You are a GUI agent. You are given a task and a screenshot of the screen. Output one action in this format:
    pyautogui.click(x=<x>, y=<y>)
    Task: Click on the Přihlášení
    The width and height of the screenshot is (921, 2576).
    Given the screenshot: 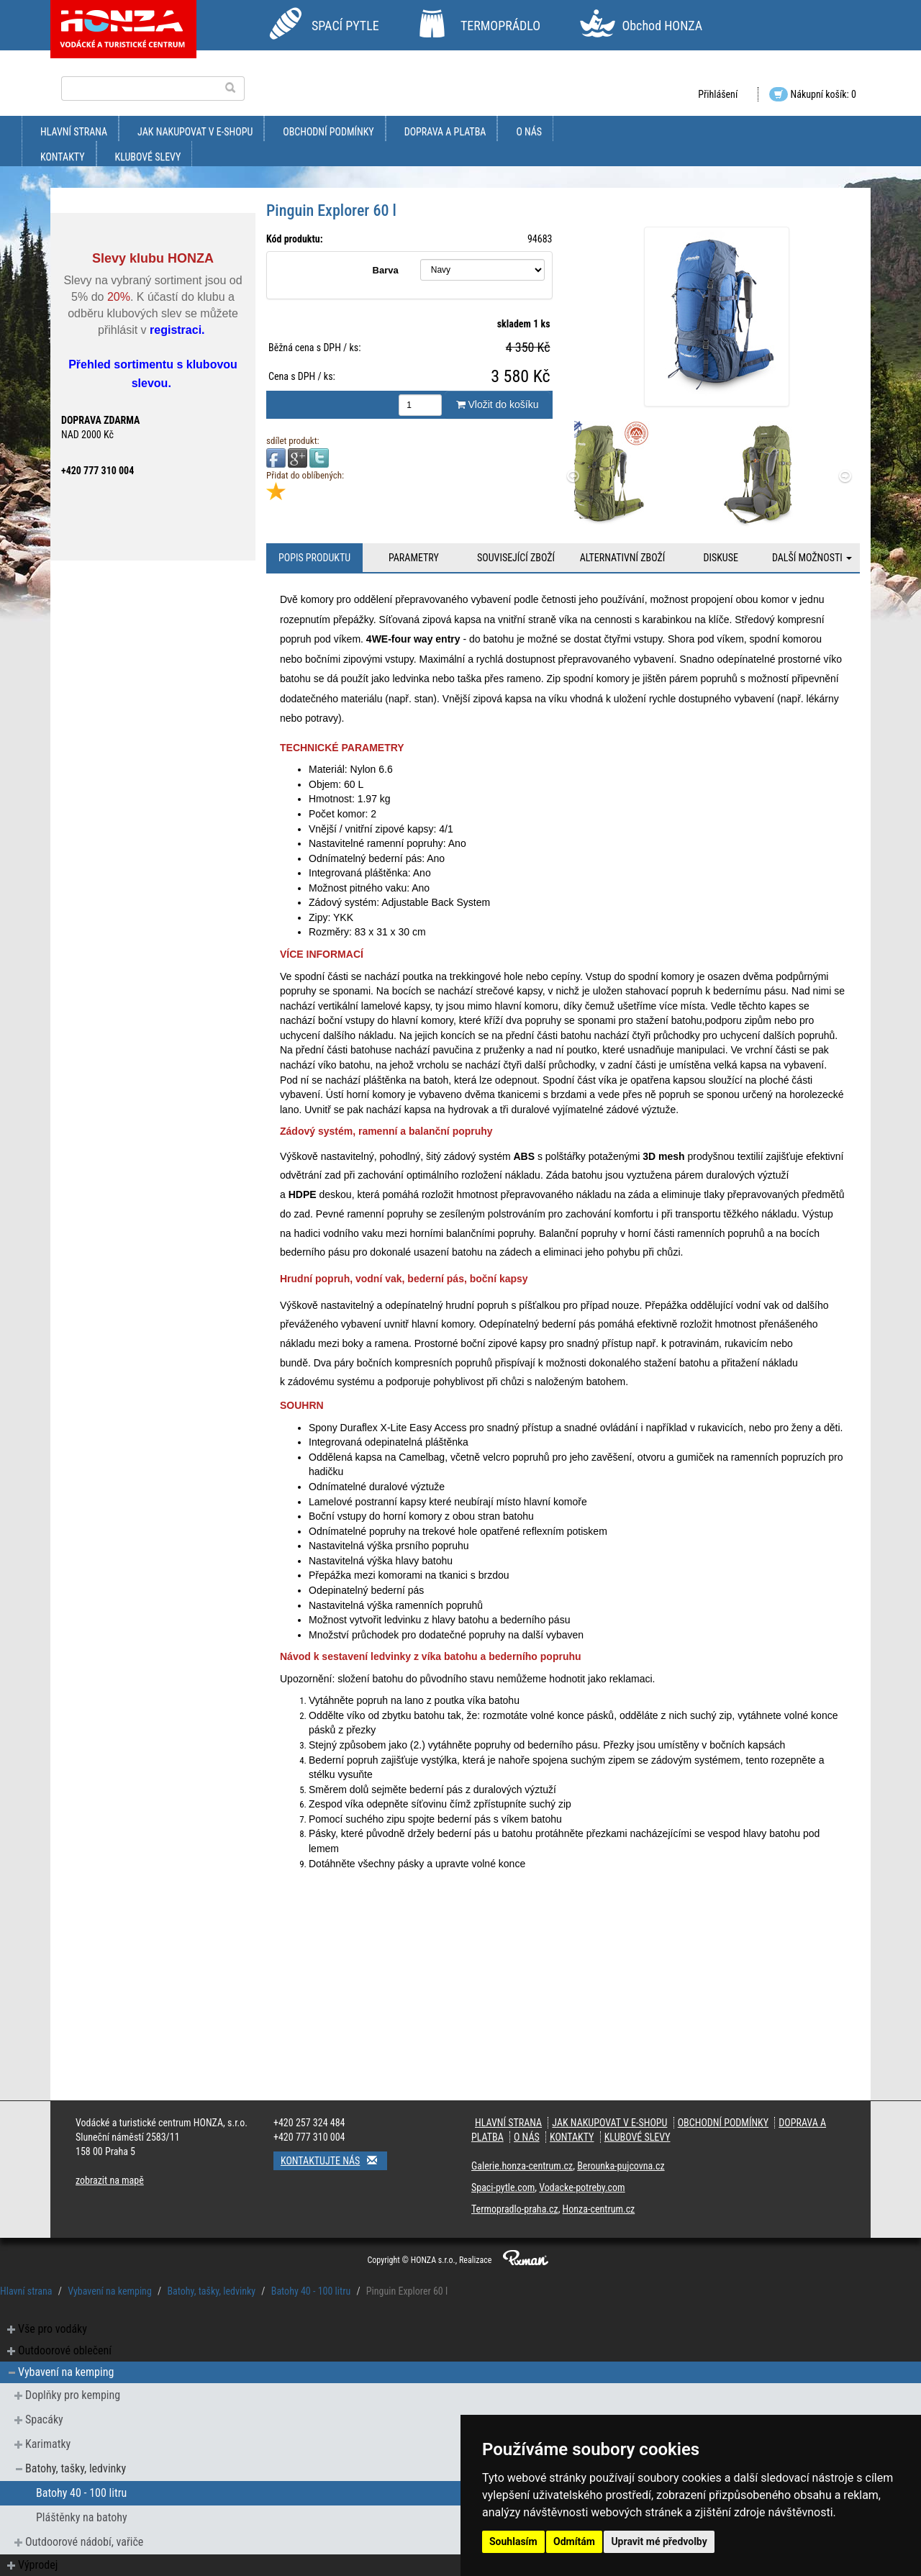 What is the action you would take?
    pyautogui.click(x=718, y=94)
    